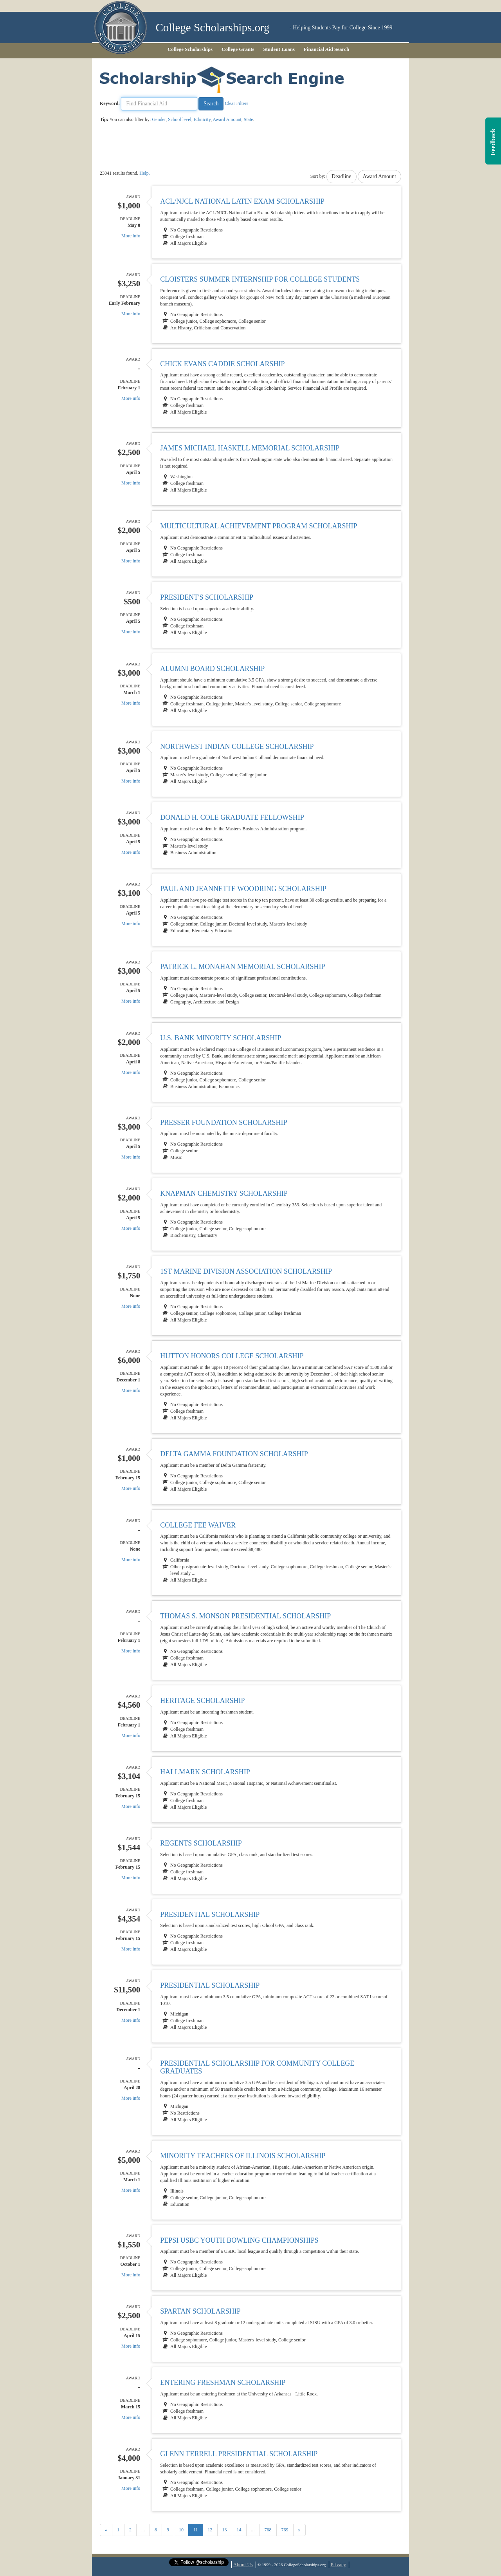  What do you see at coordinates (224, 2530) in the screenshot?
I see `13` at bounding box center [224, 2530].